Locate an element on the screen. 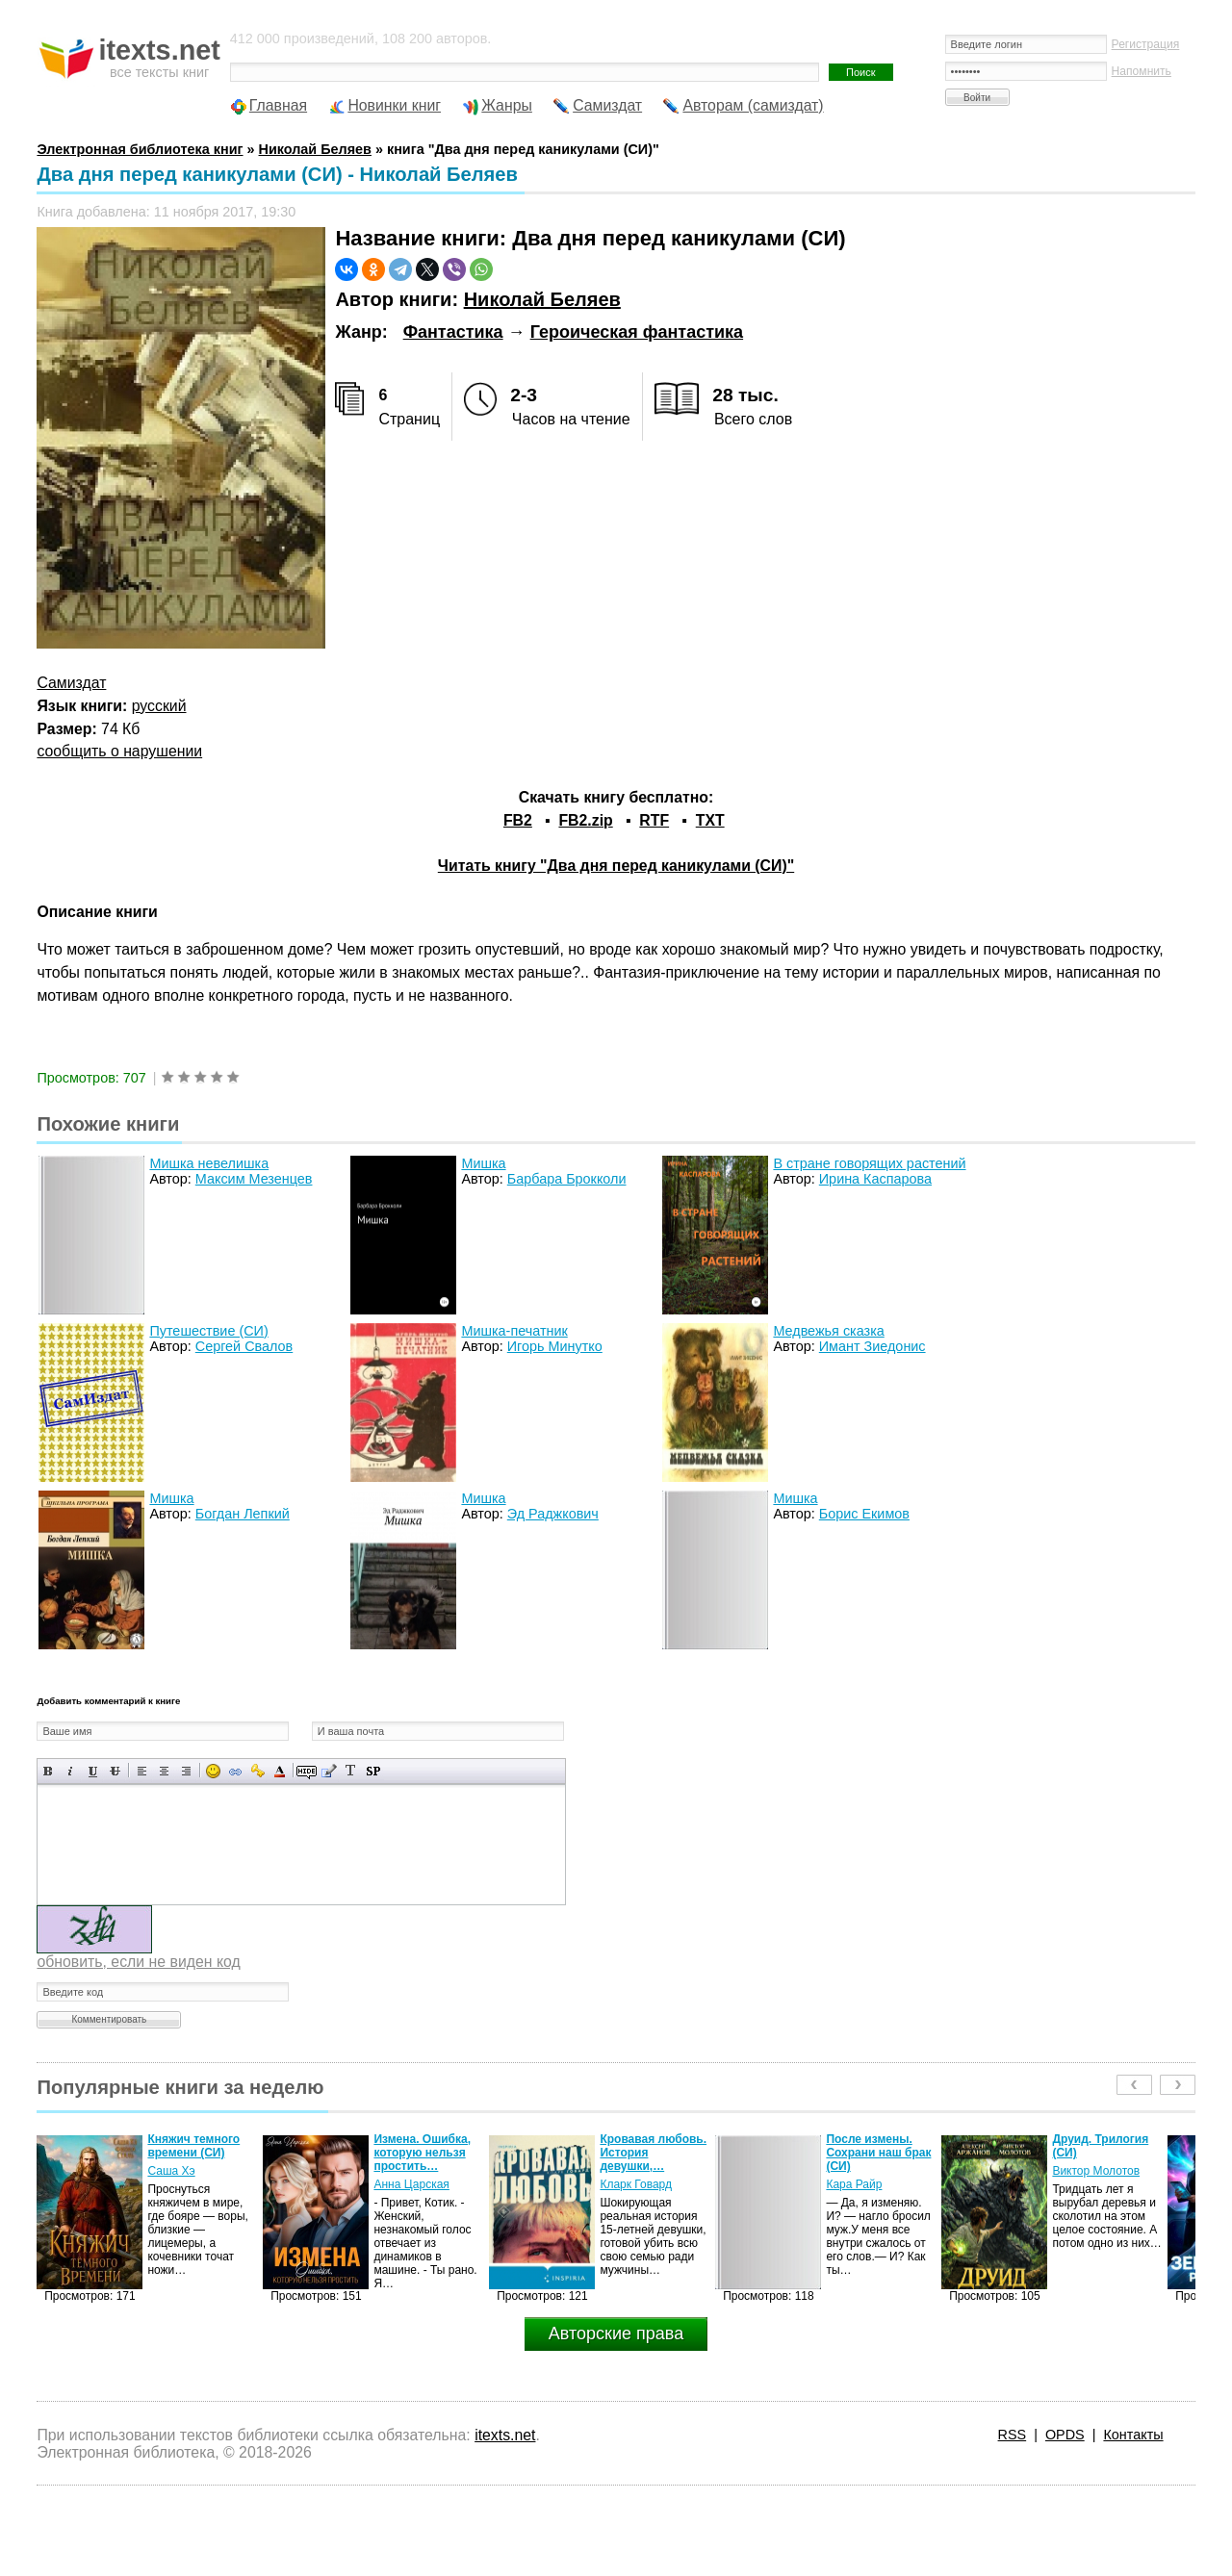 The image size is (1232, 2576). Путешествие (СИ) is located at coordinates (208, 1331).